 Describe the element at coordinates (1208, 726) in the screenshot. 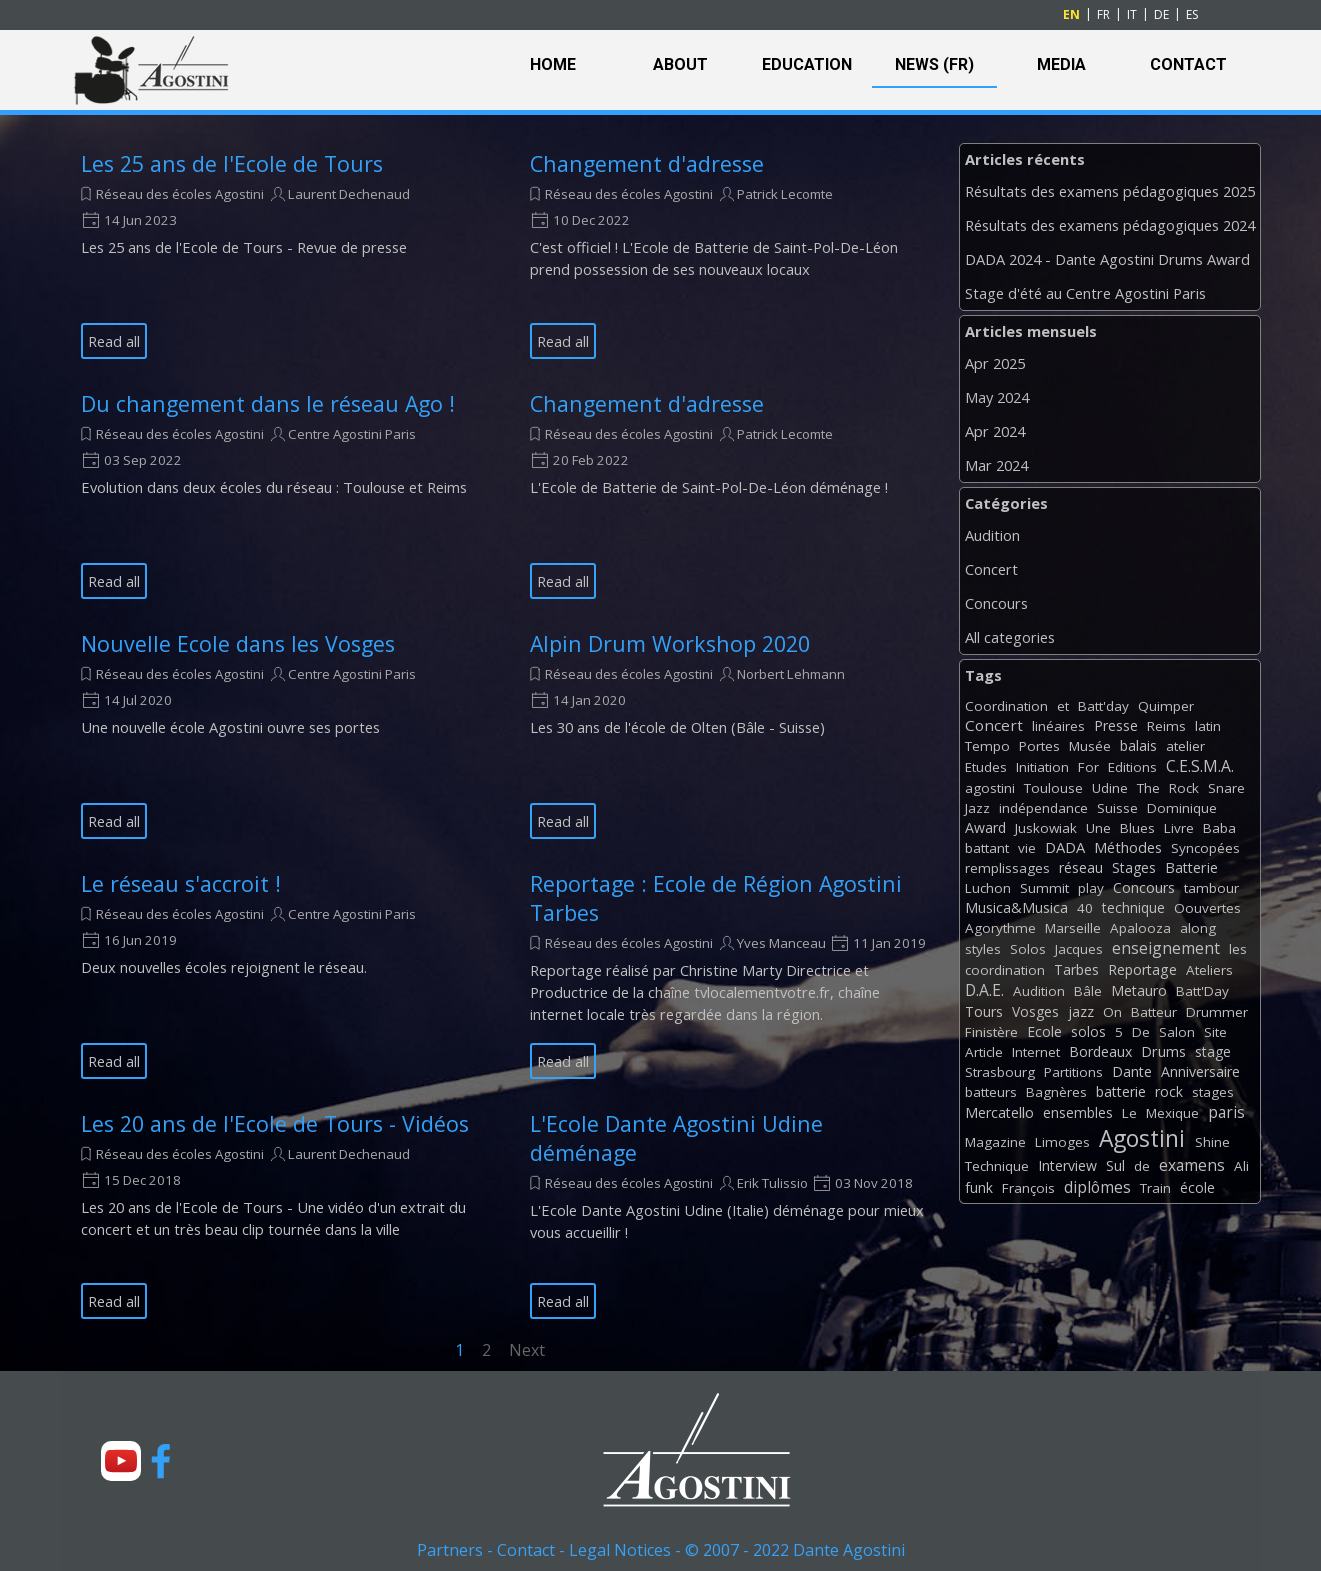

I see `latin` at that location.